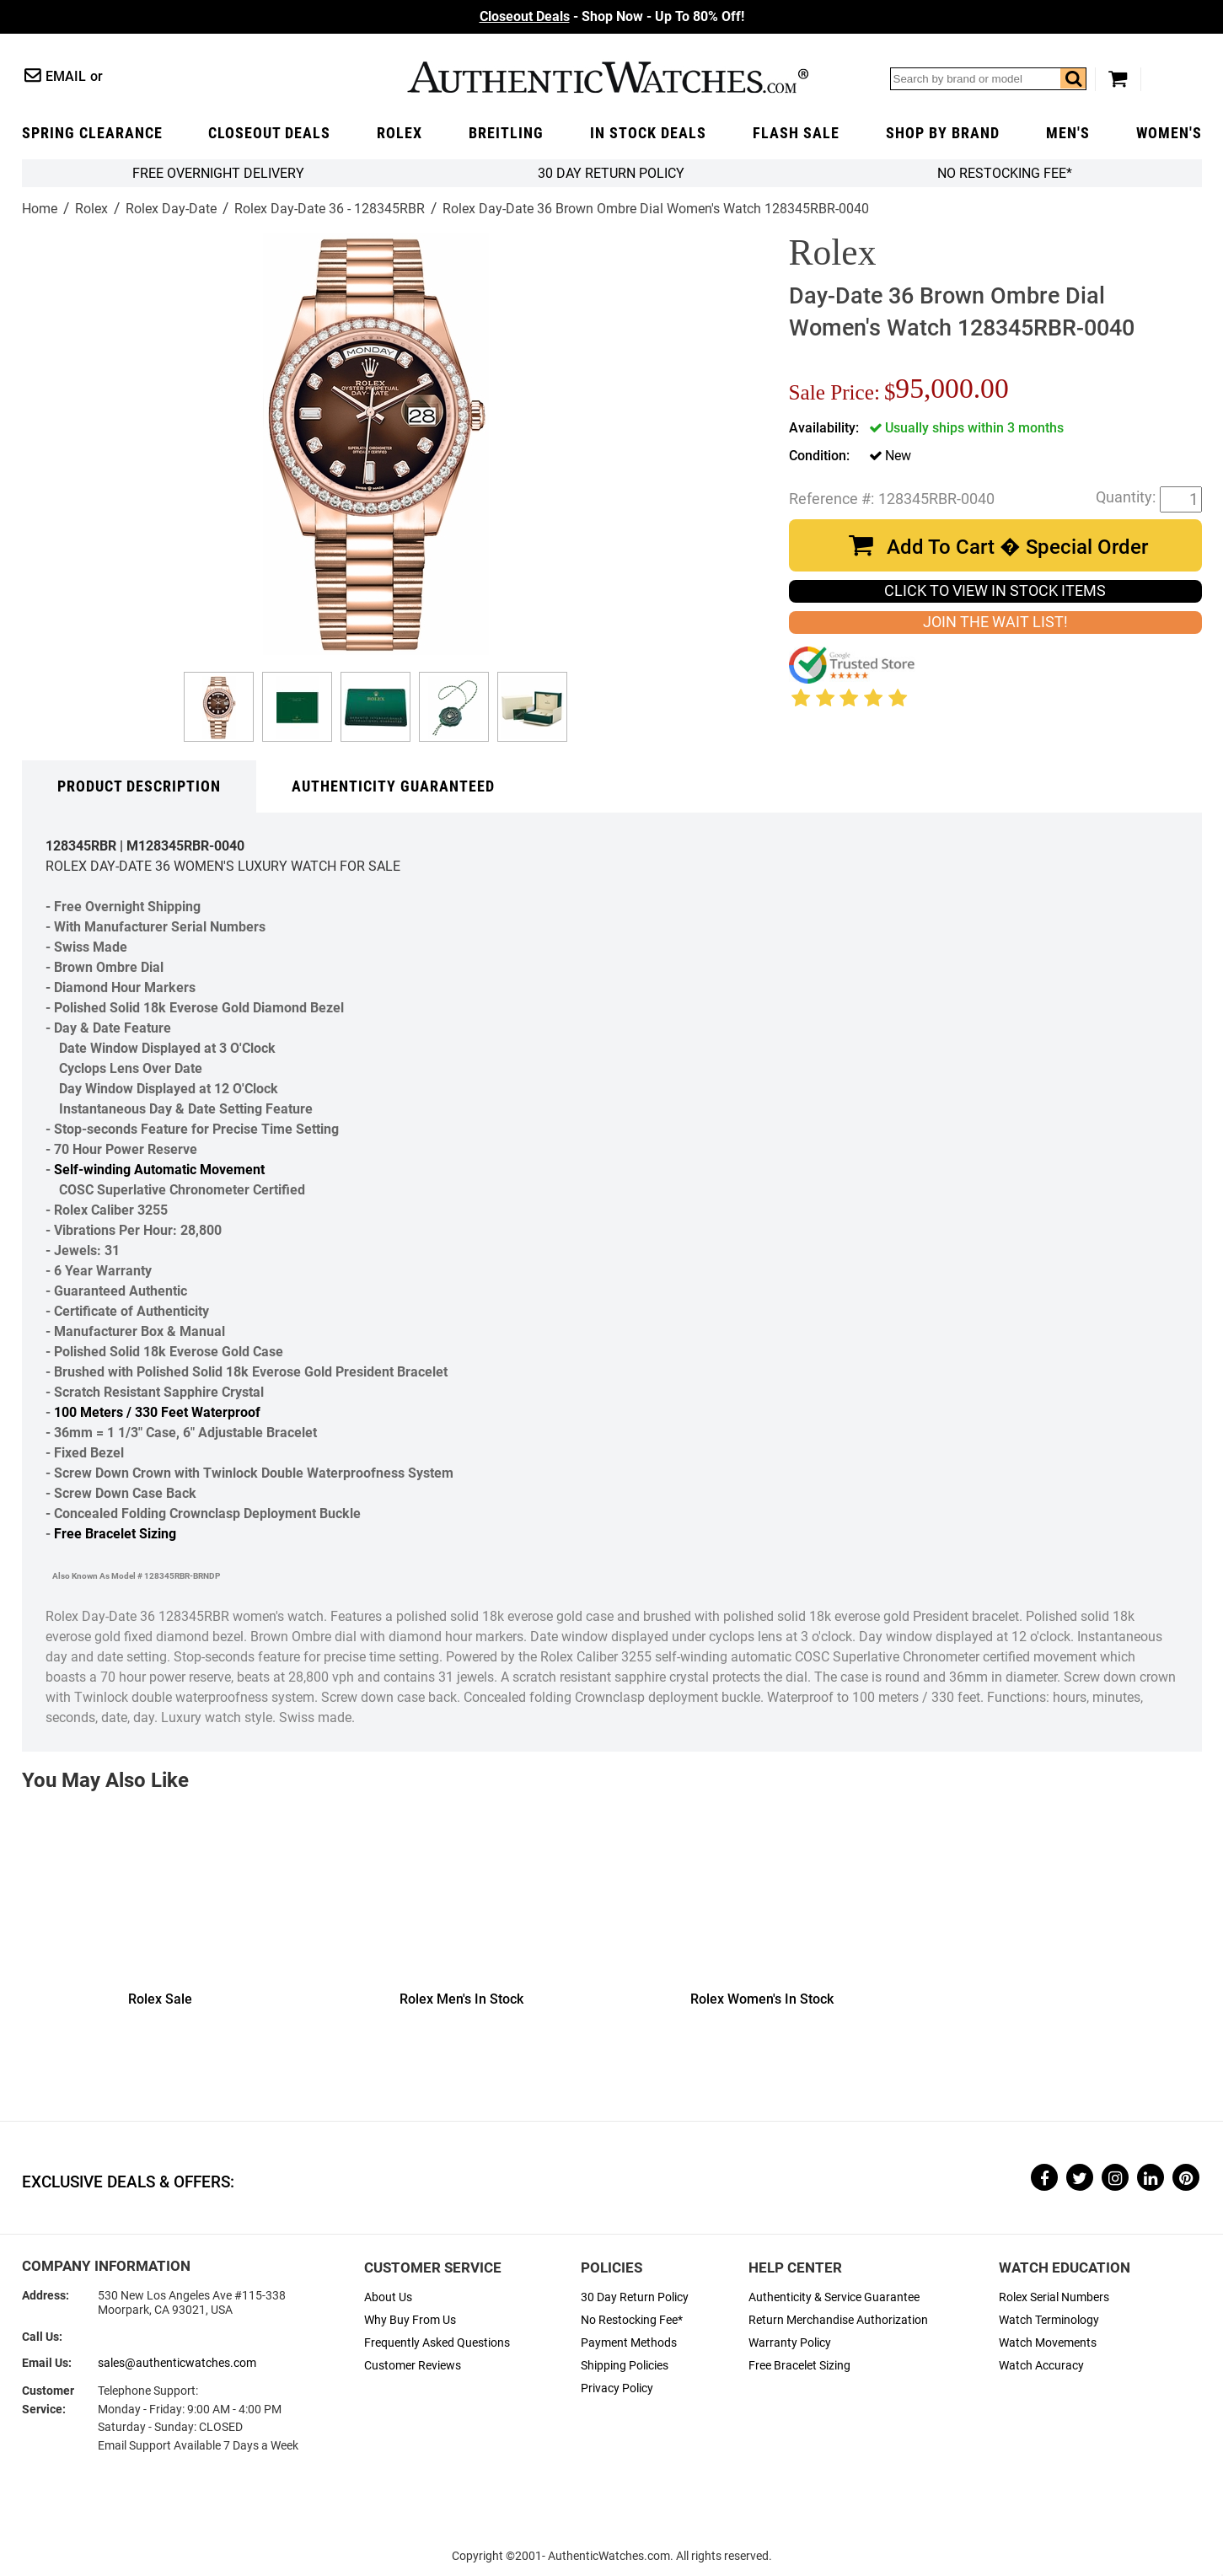 This screenshot has height=2576, width=1223. I want to click on Add To Cart � Special Order, so click(1017, 547).